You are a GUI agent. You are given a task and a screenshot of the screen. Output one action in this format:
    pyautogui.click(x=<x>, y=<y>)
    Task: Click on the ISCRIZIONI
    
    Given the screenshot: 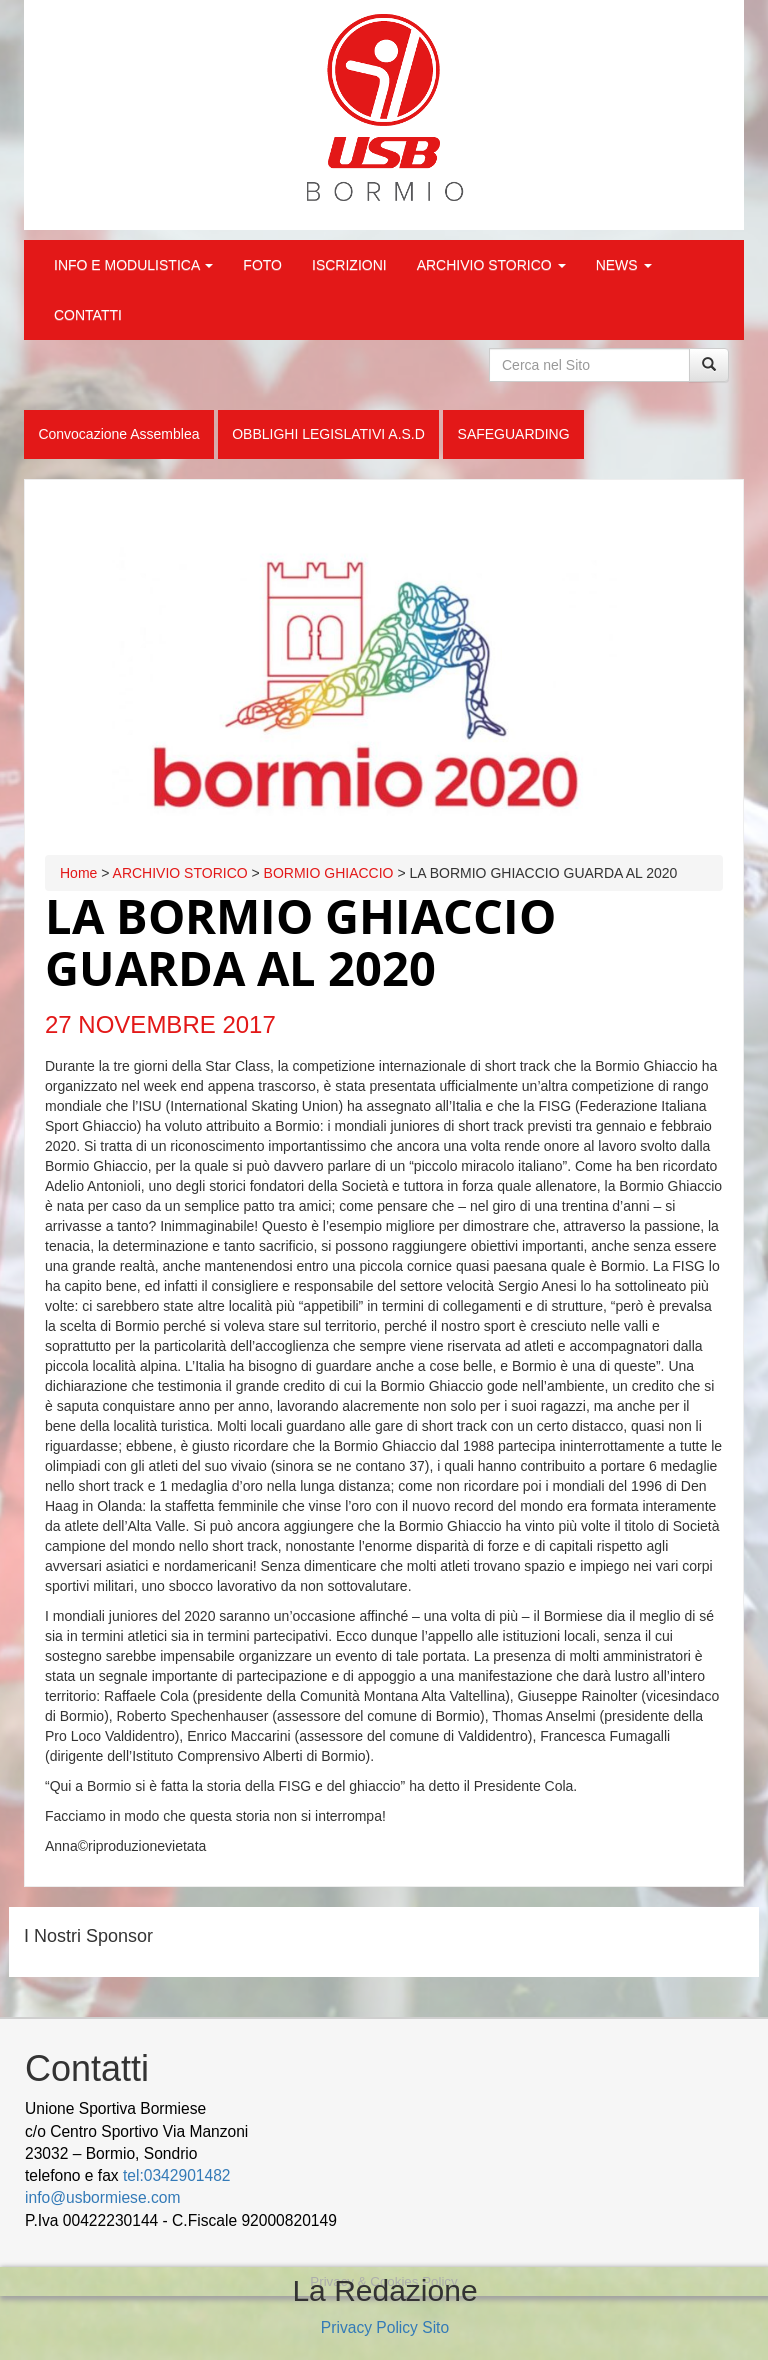 What is the action you would take?
    pyautogui.click(x=349, y=265)
    